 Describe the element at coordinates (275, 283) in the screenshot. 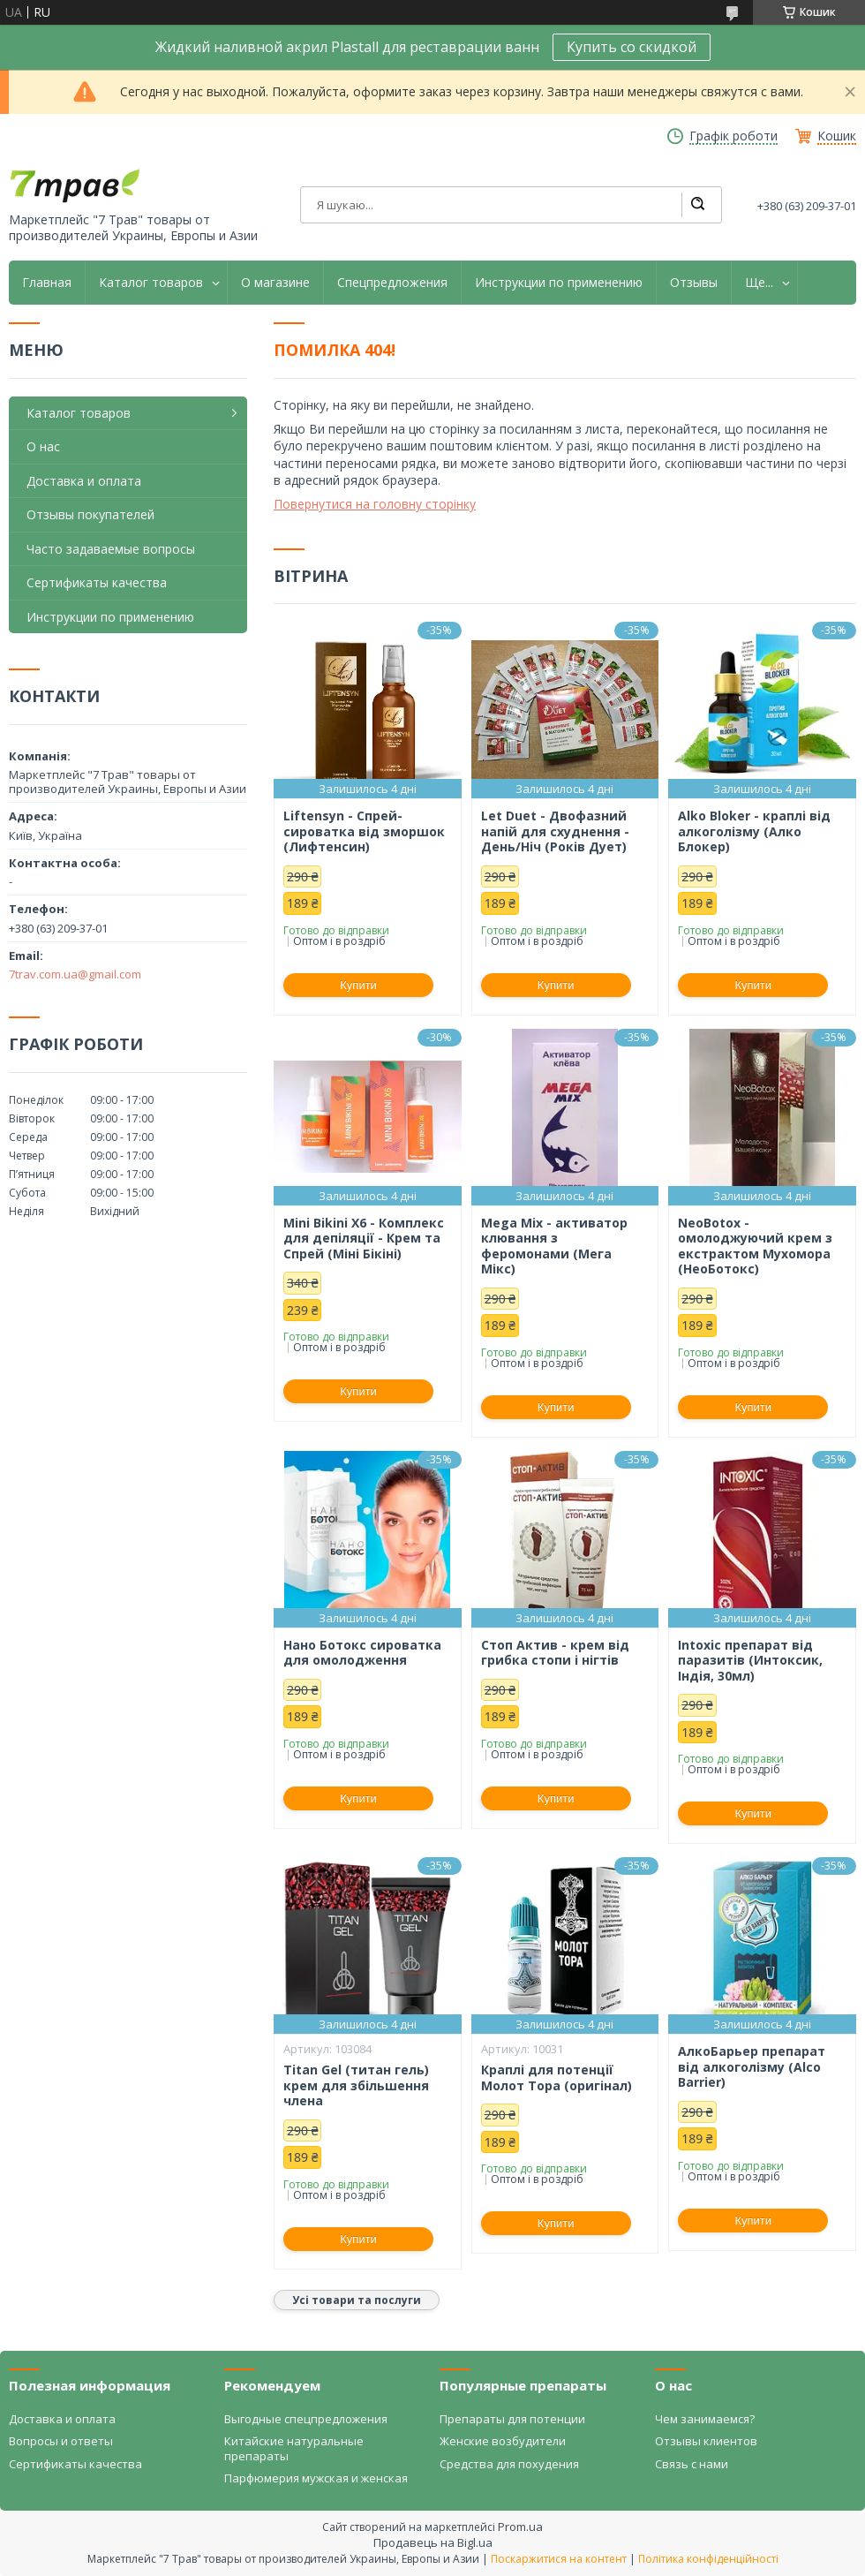

I see `О магазине` at that location.